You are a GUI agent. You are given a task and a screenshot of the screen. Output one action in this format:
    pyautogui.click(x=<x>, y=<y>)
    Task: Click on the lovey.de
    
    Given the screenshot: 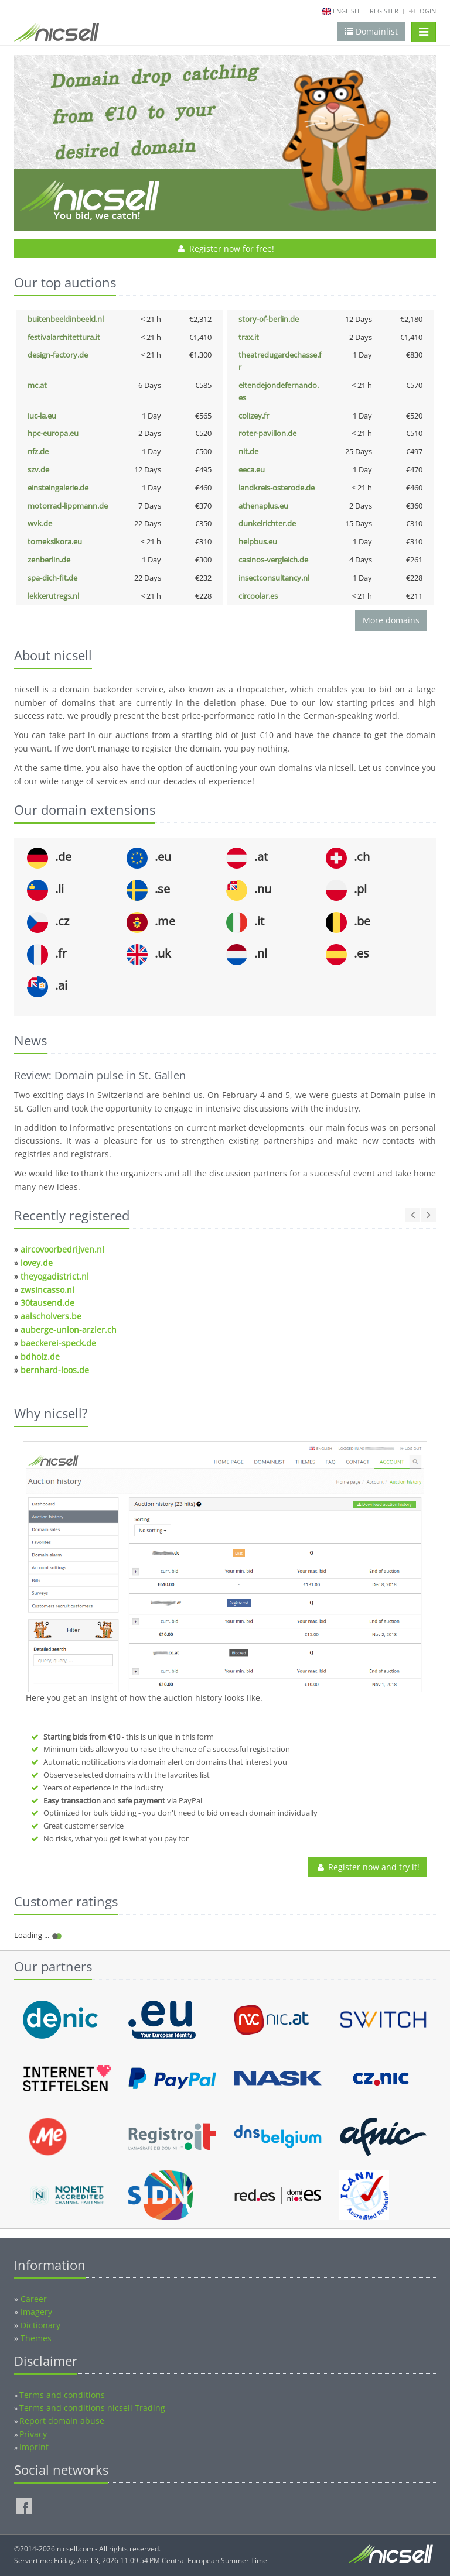 What is the action you would take?
    pyautogui.click(x=37, y=1262)
    